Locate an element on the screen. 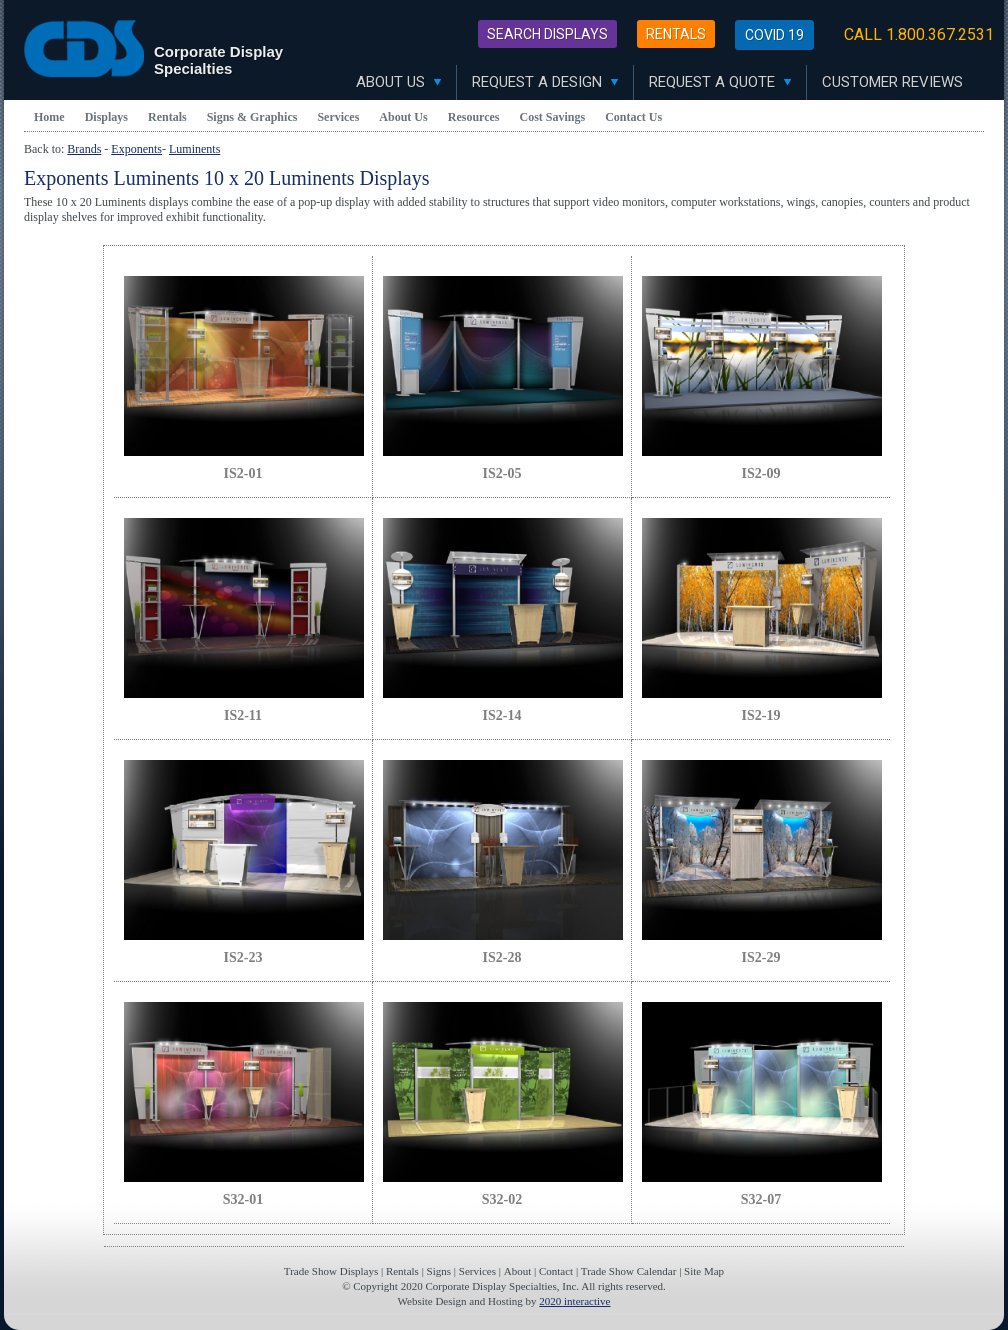 The image size is (1008, 1330). Request A Quote is located at coordinates (720, 82).